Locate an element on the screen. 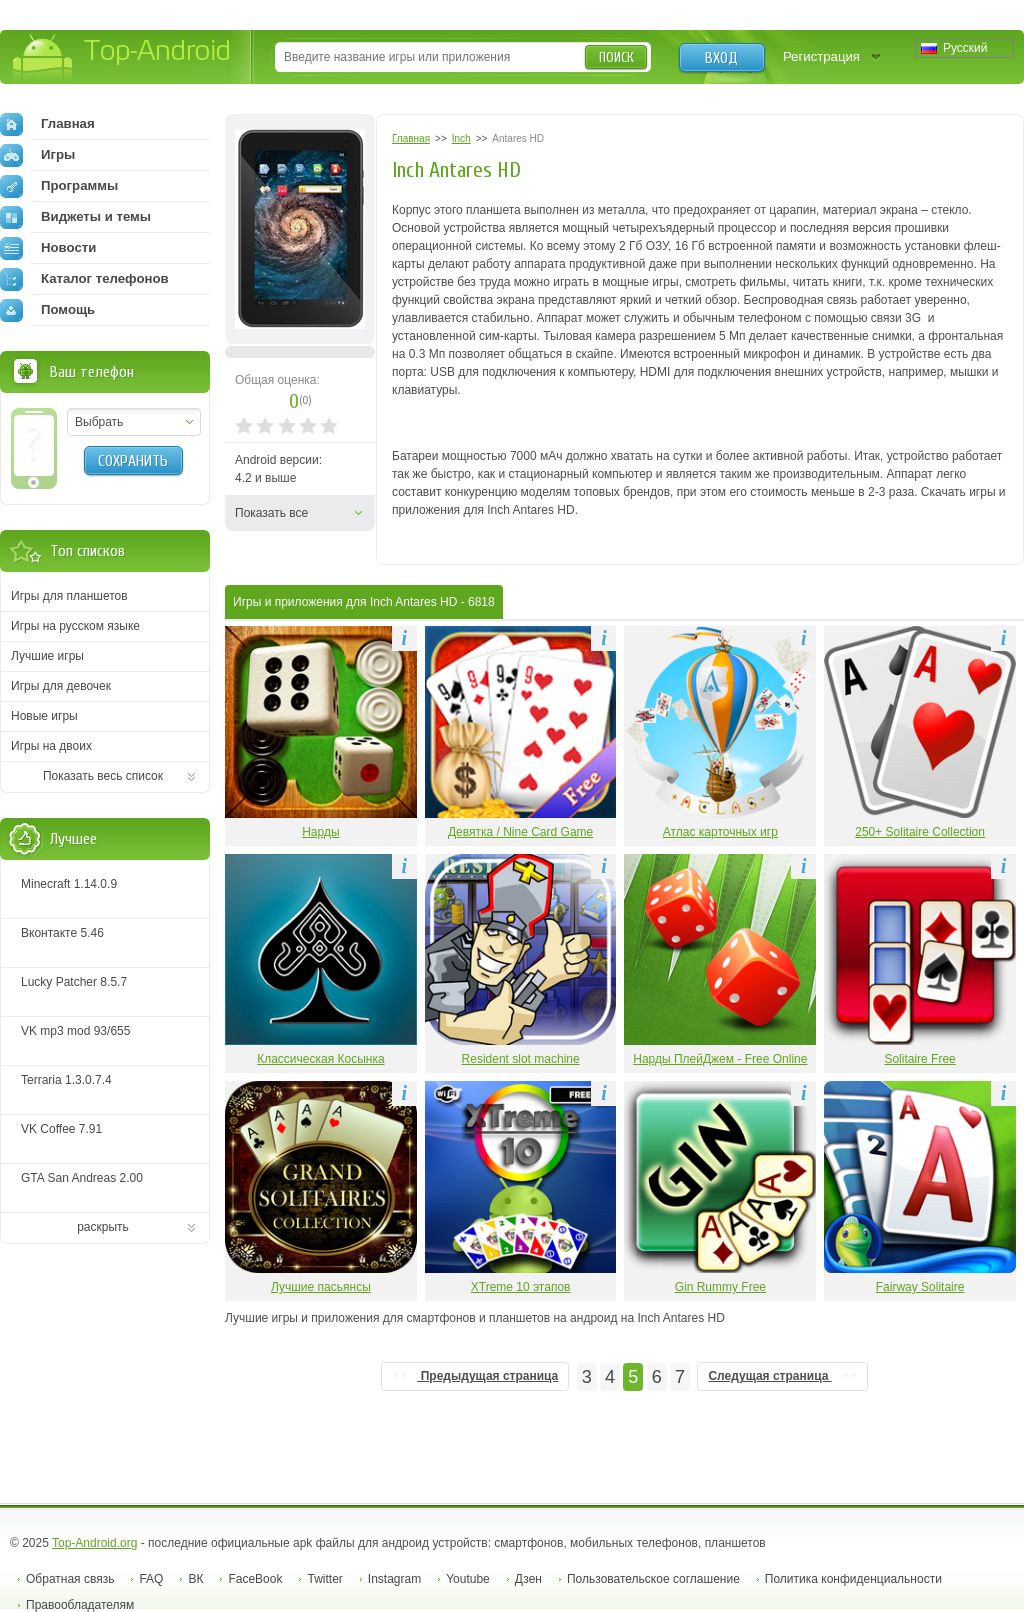 Image resolution: width=1024 pixels, height=1612 pixels. Игры на двоих is located at coordinates (51, 746).